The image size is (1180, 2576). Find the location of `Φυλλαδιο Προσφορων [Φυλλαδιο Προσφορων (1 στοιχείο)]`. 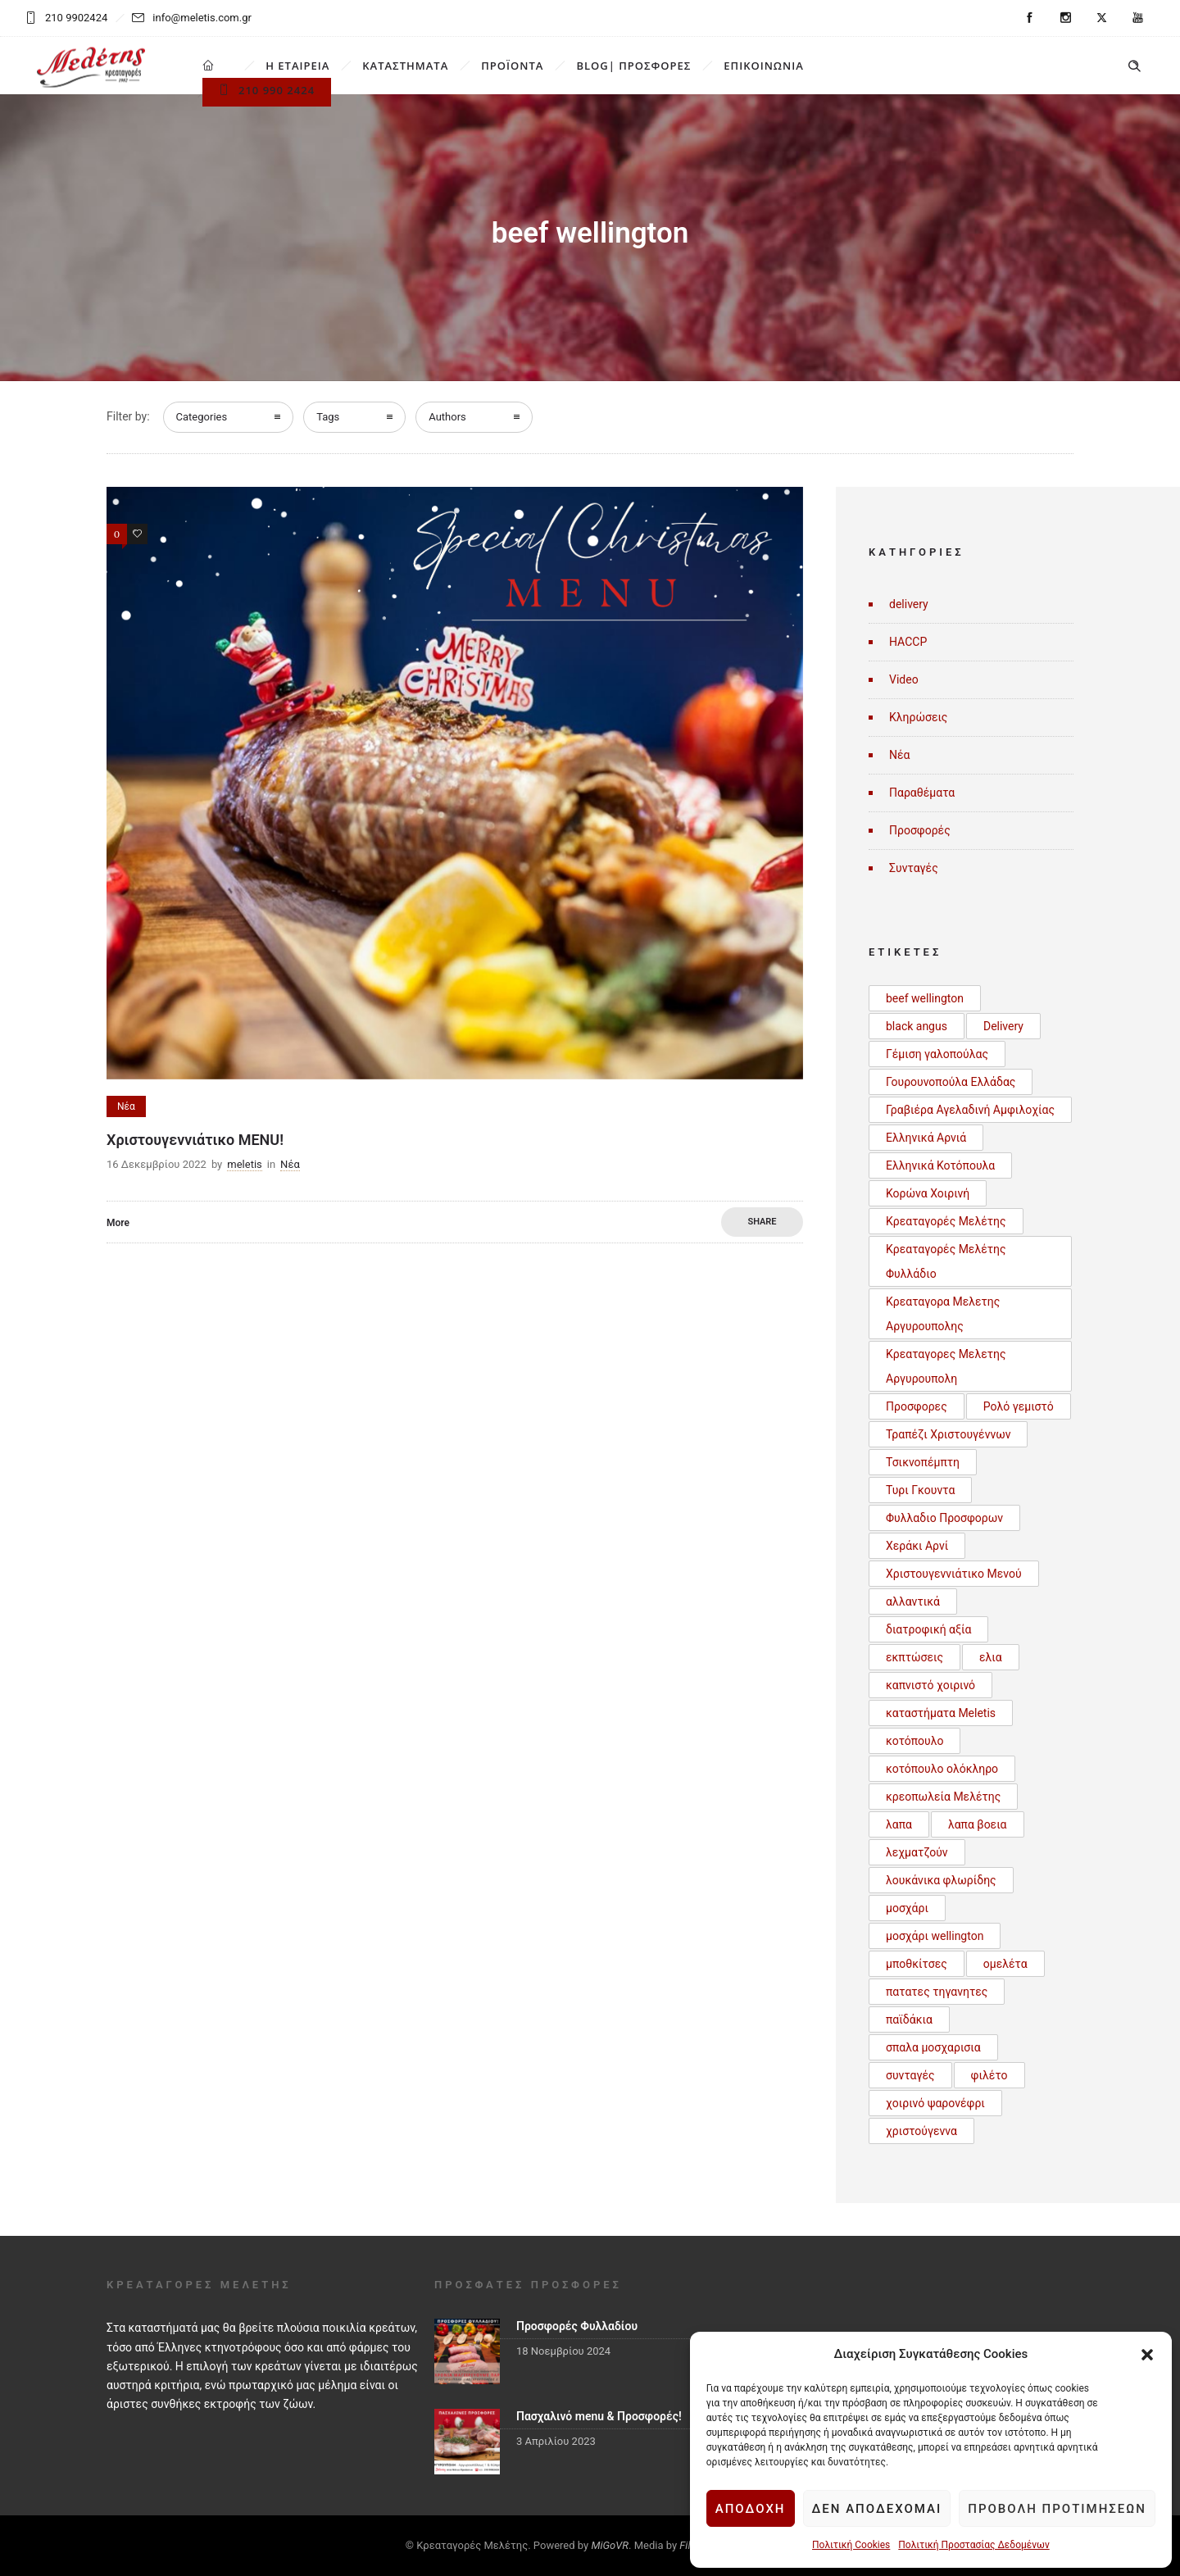

Φυλλαδιο Προσφορων [Φυλλαδιο Προσφορων (1 στοιχείο)] is located at coordinates (944, 1517).